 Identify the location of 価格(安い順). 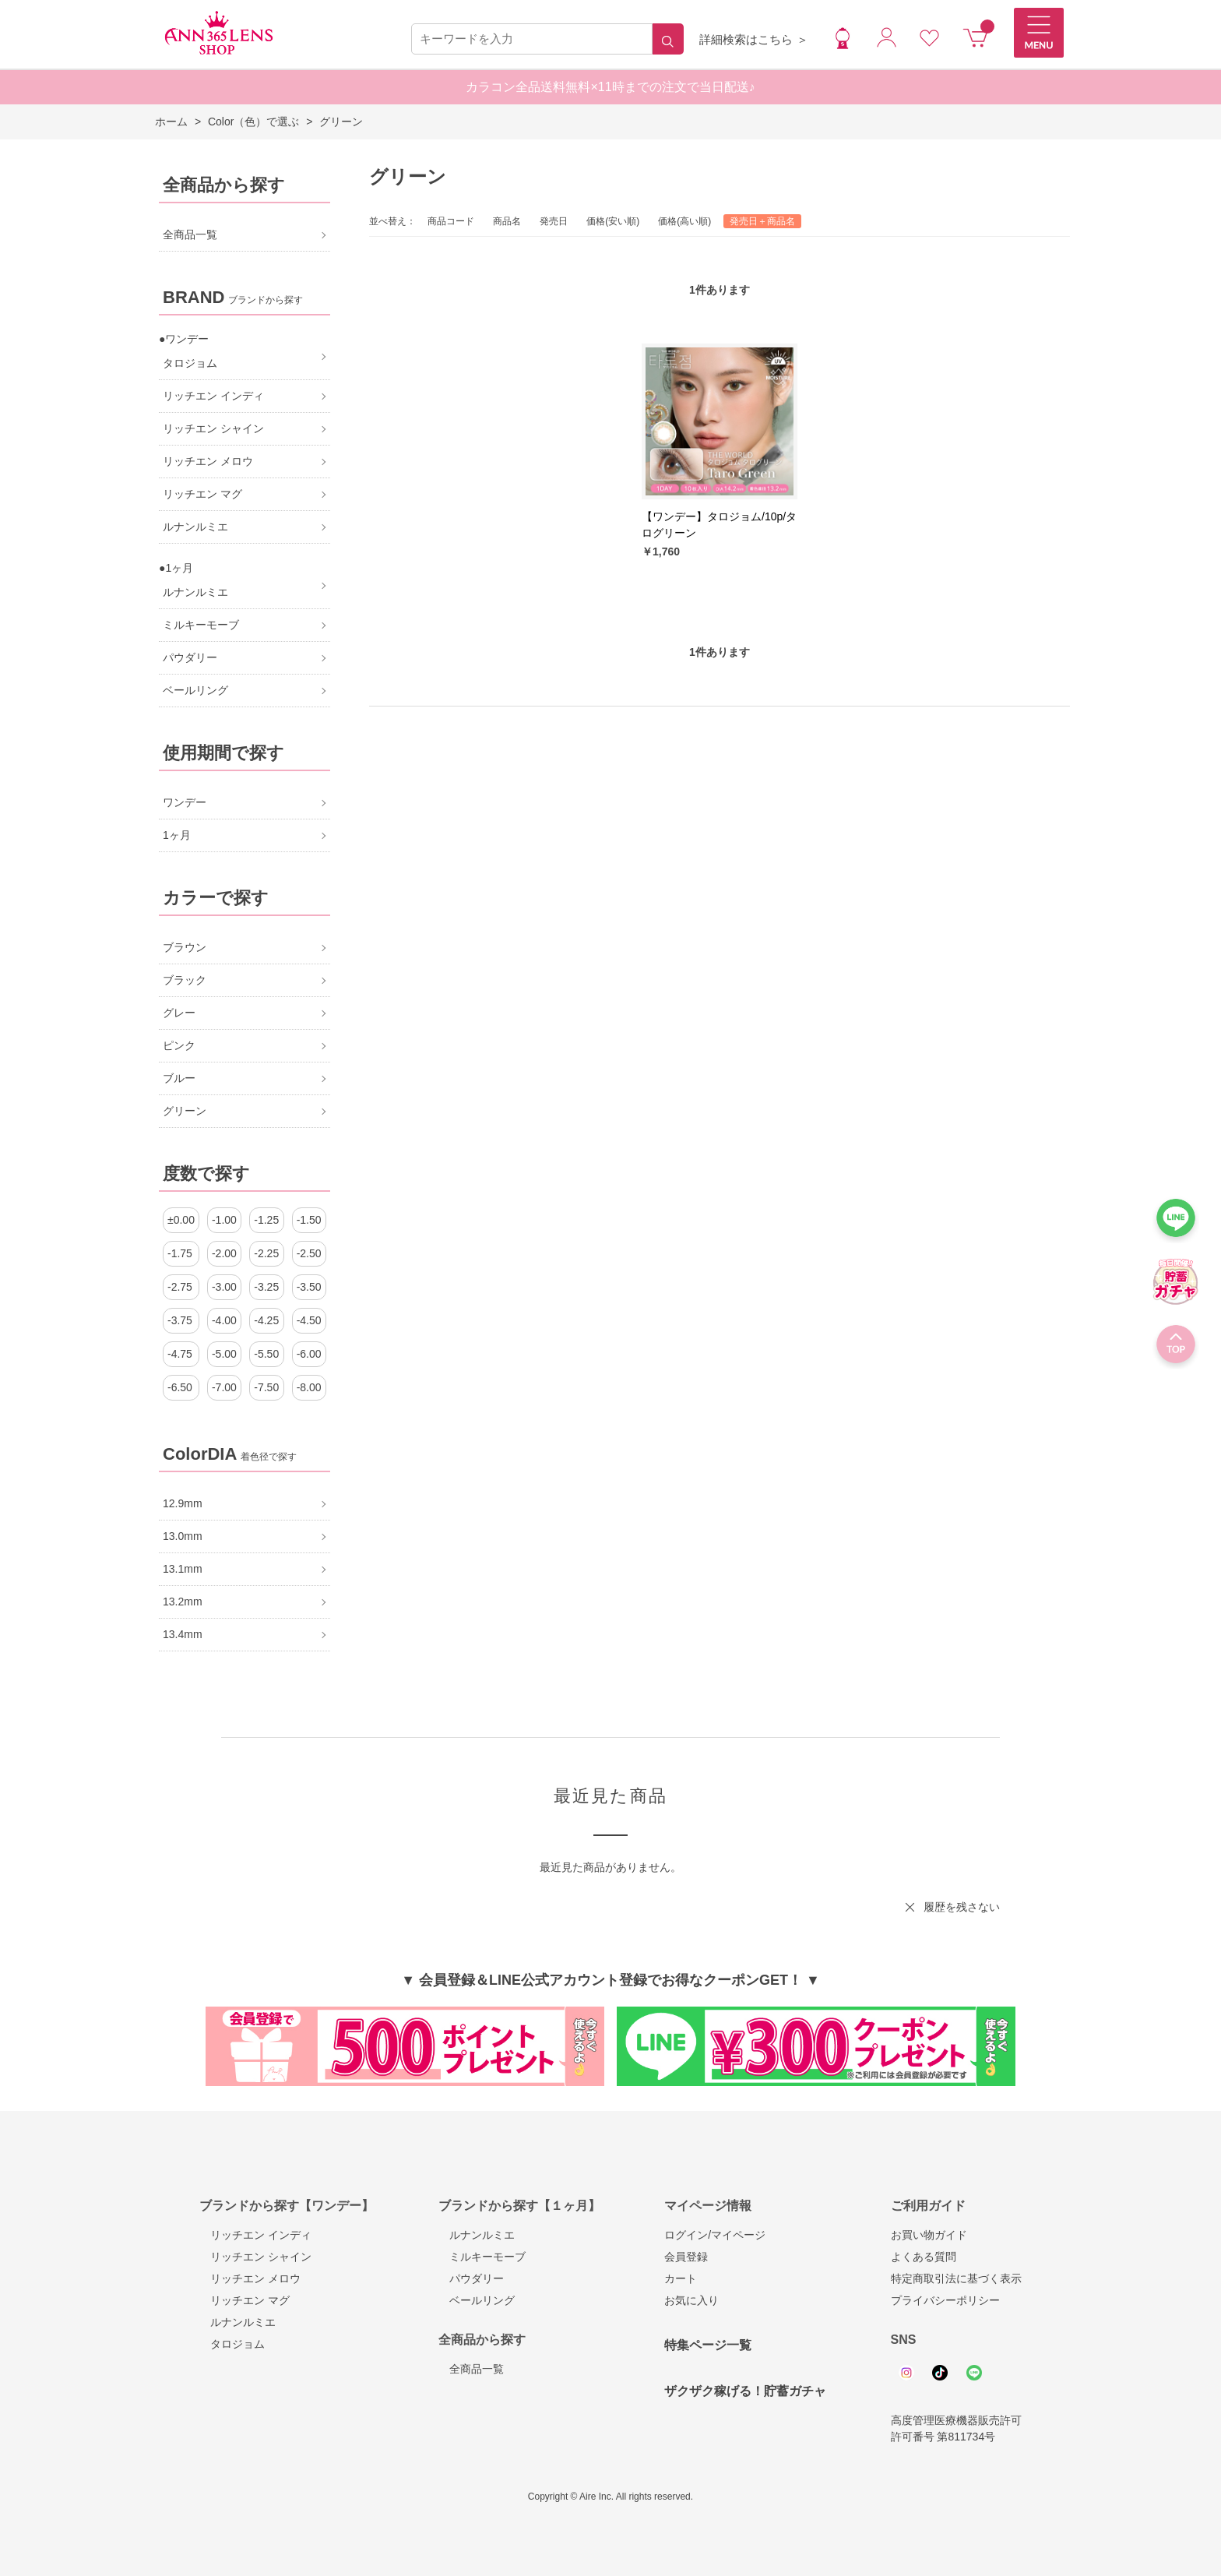
(612, 221).